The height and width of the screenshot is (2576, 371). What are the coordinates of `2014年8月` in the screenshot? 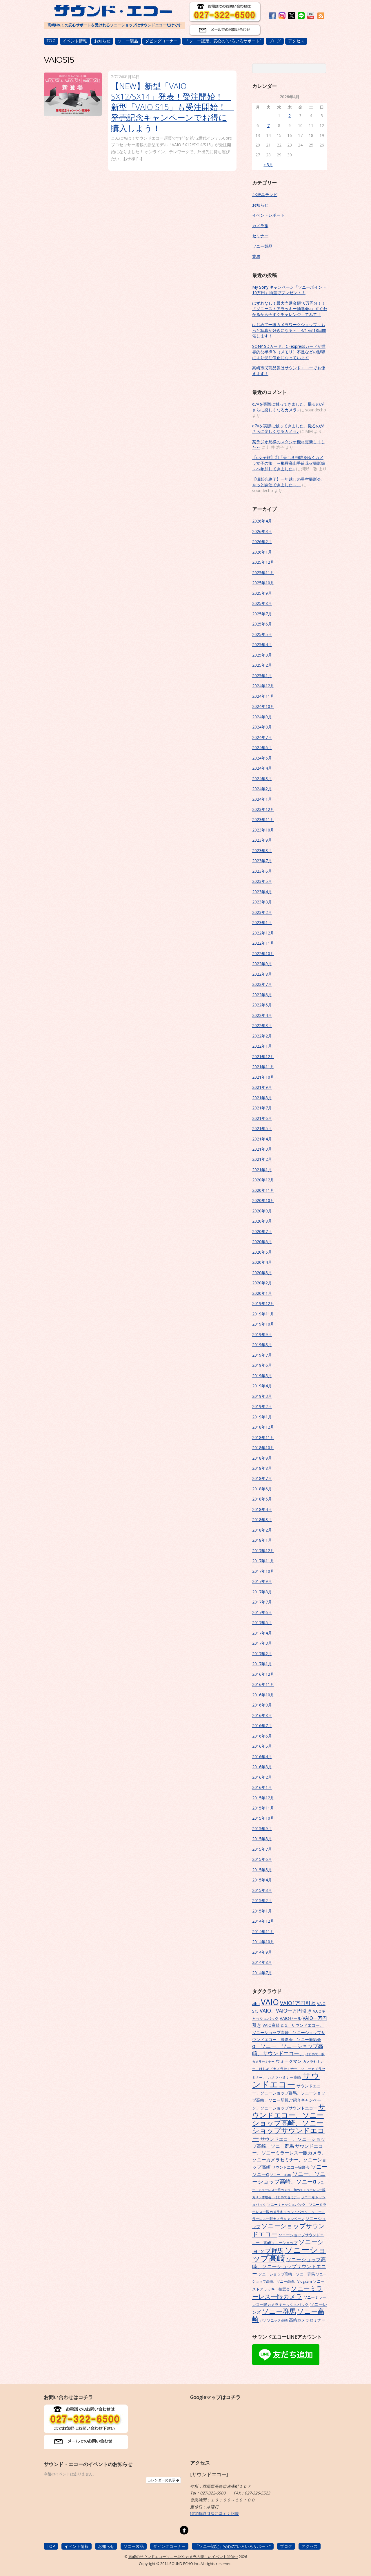 It's located at (262, 1962).